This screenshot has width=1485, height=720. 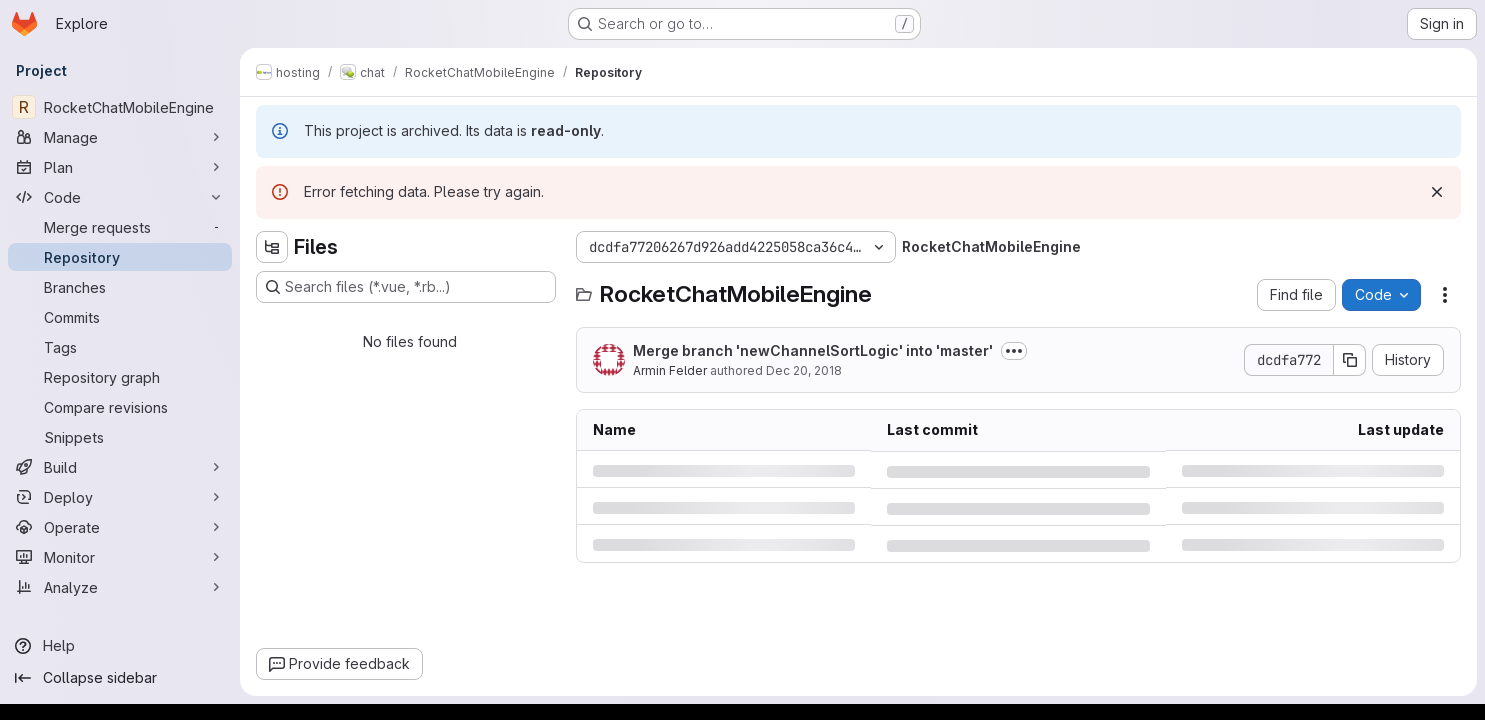 What do you see at coordinates (120, 167) in the screenshot?
I see `[Plan]` at bounding box center [120, 167].